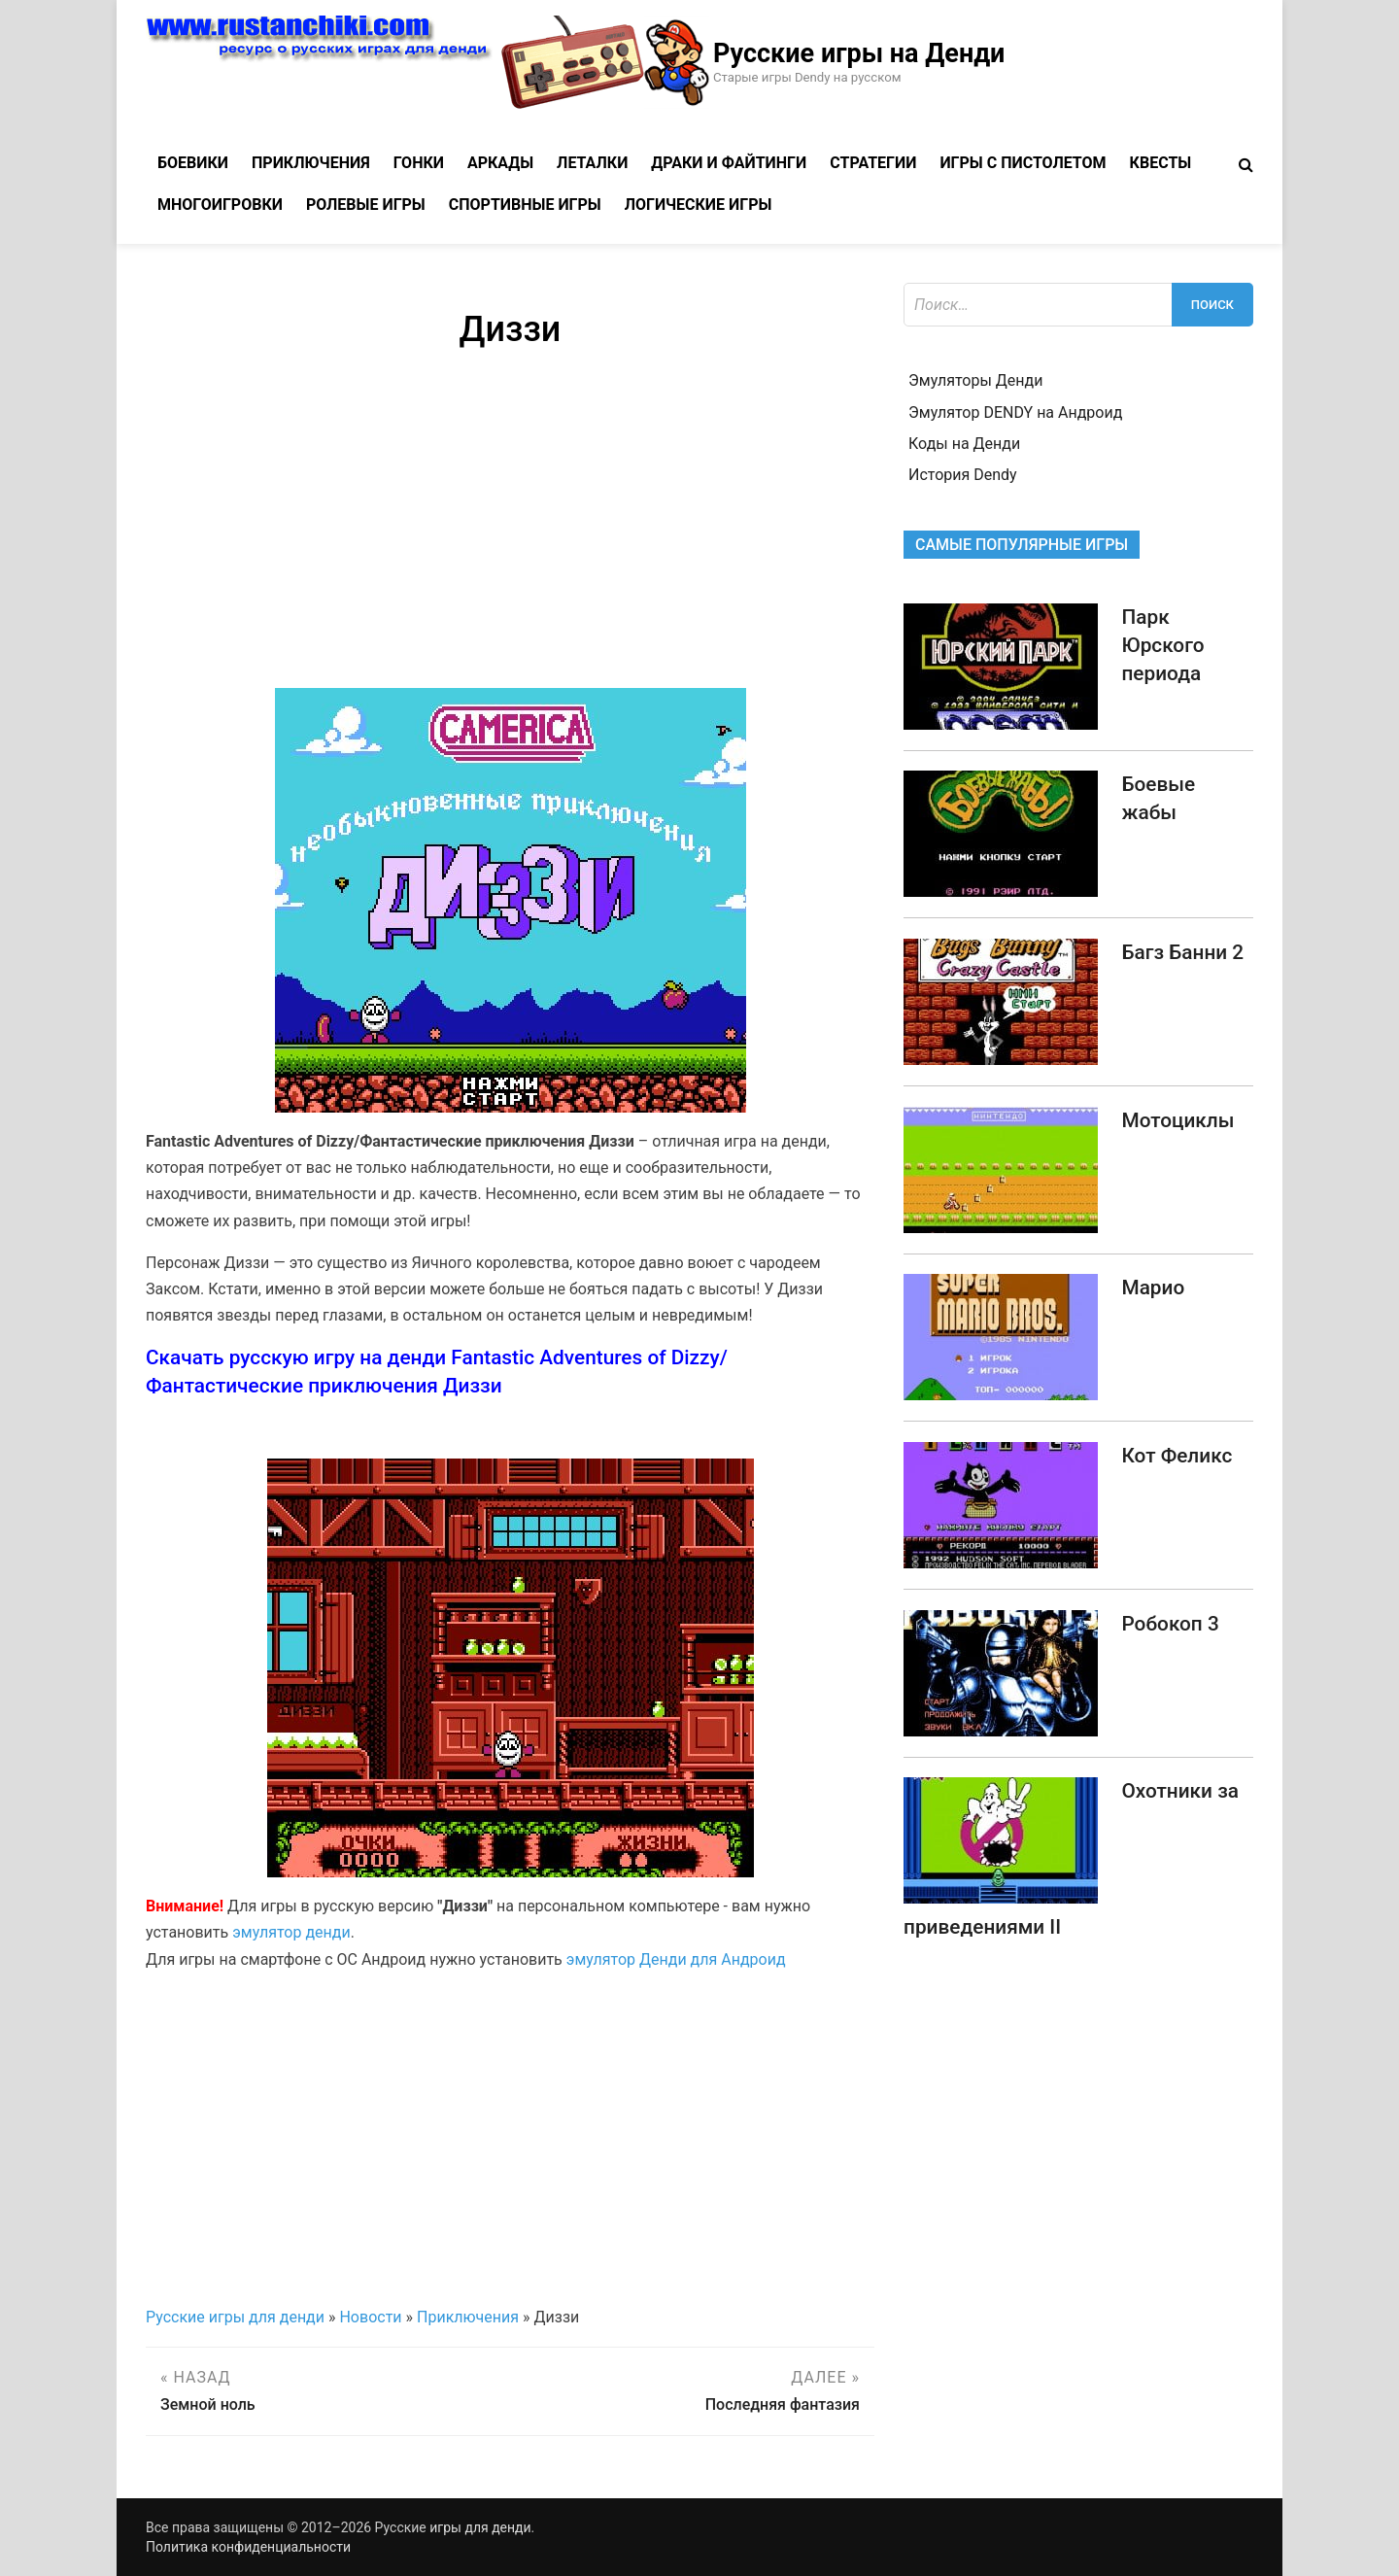 This screenshot has height=2576, width=1399. I want to click on Многоигровки, so click(220, 204).